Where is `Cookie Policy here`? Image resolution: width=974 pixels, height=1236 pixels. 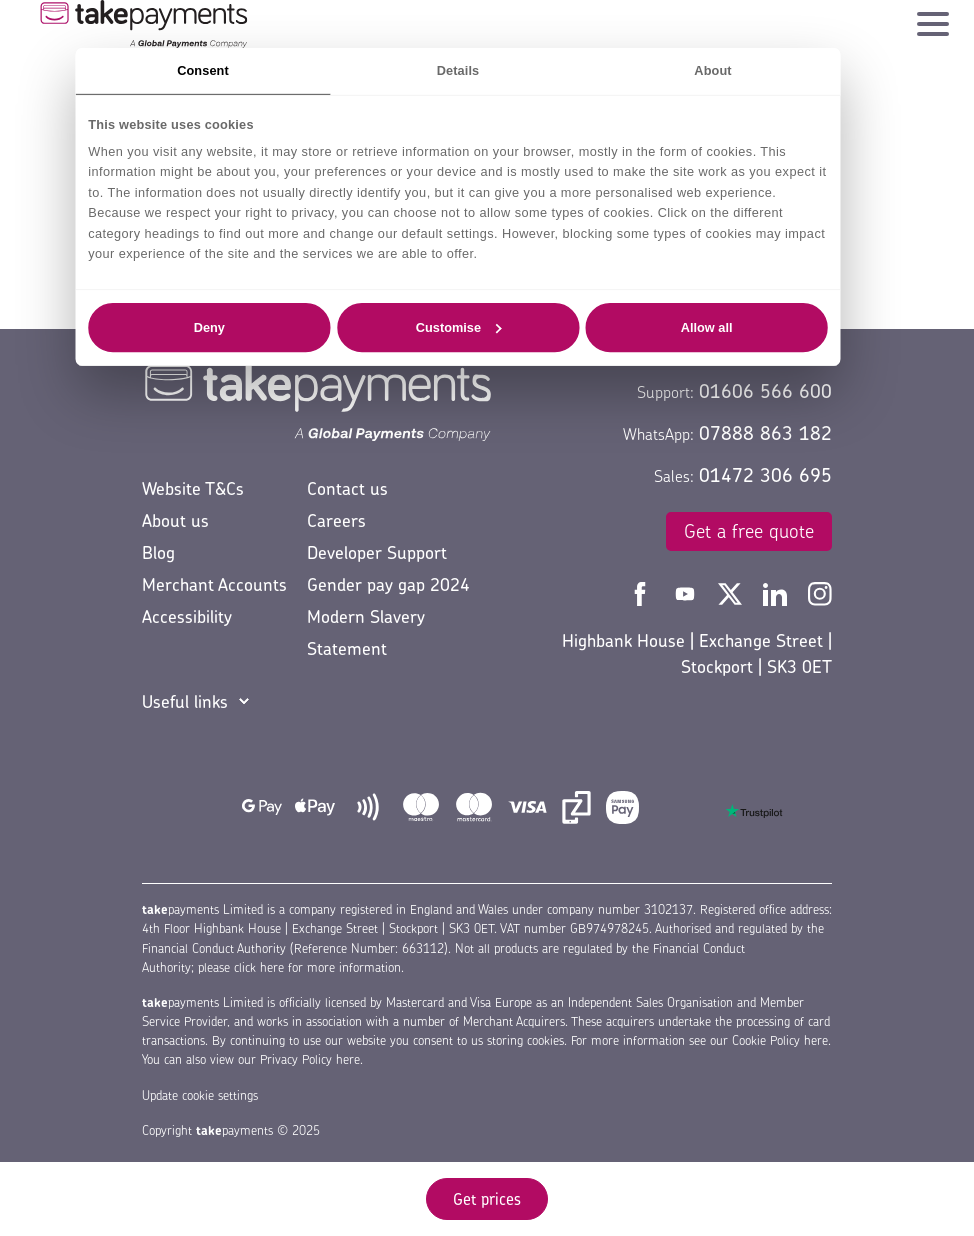
Cookie Policy here is located at coordinates (780, 1040).